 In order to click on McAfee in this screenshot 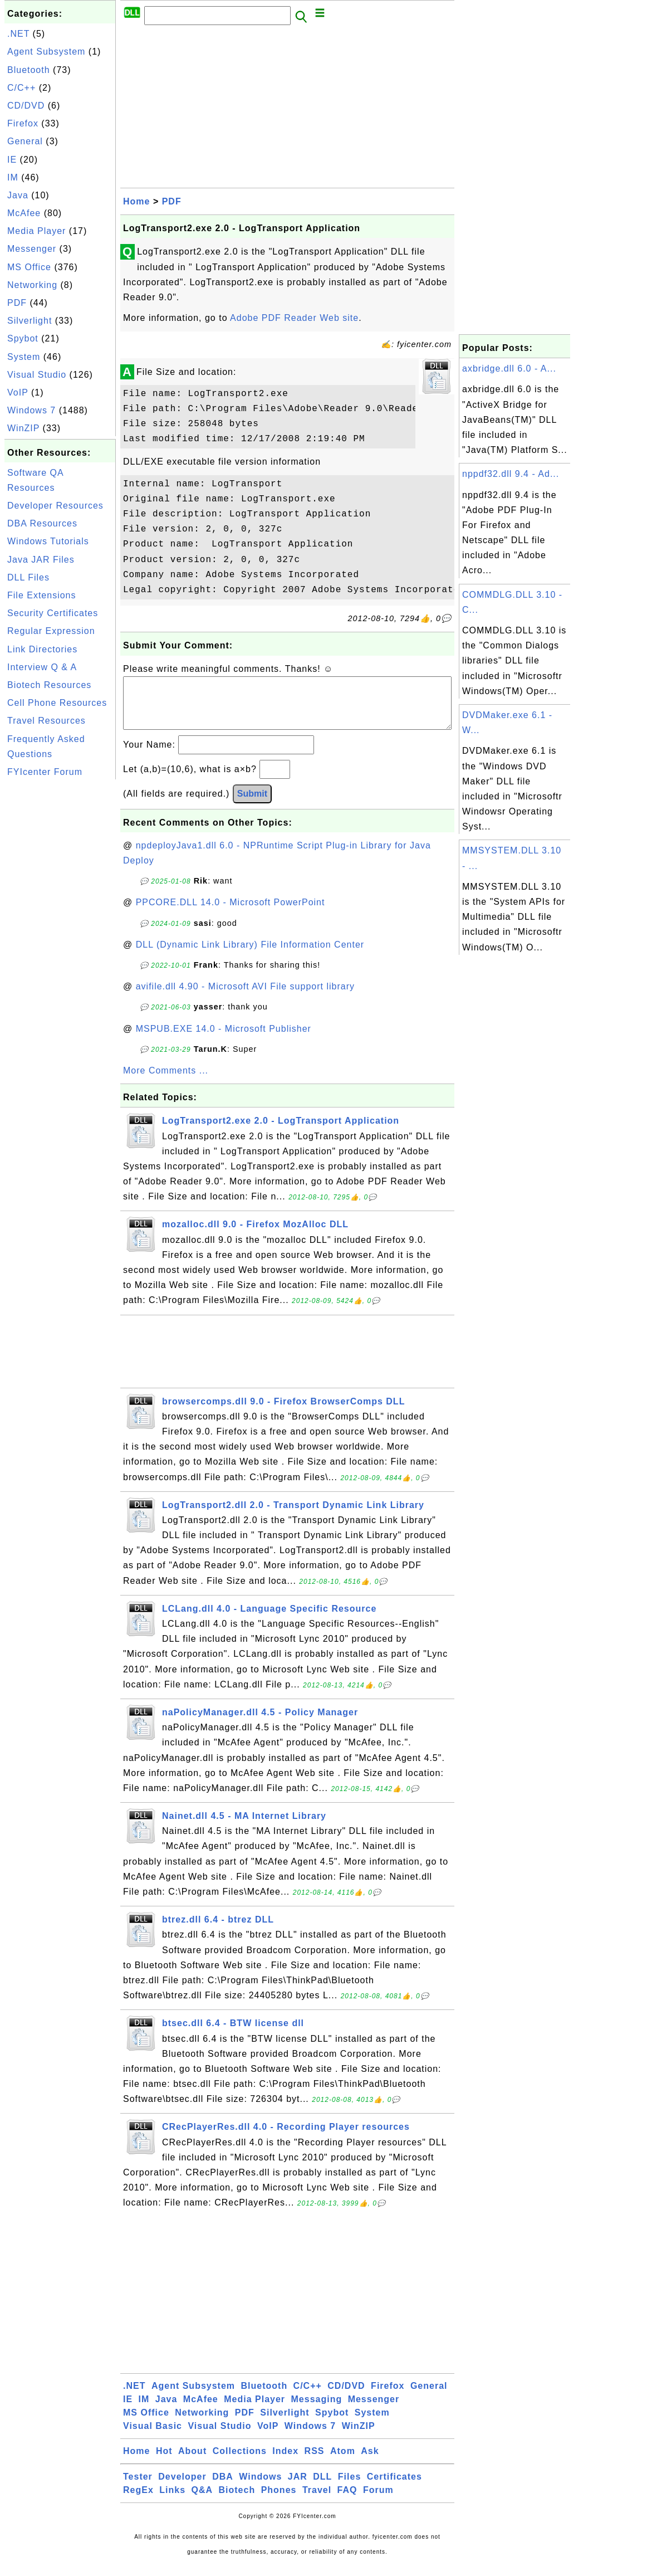, I will do `click(24, 213)`.